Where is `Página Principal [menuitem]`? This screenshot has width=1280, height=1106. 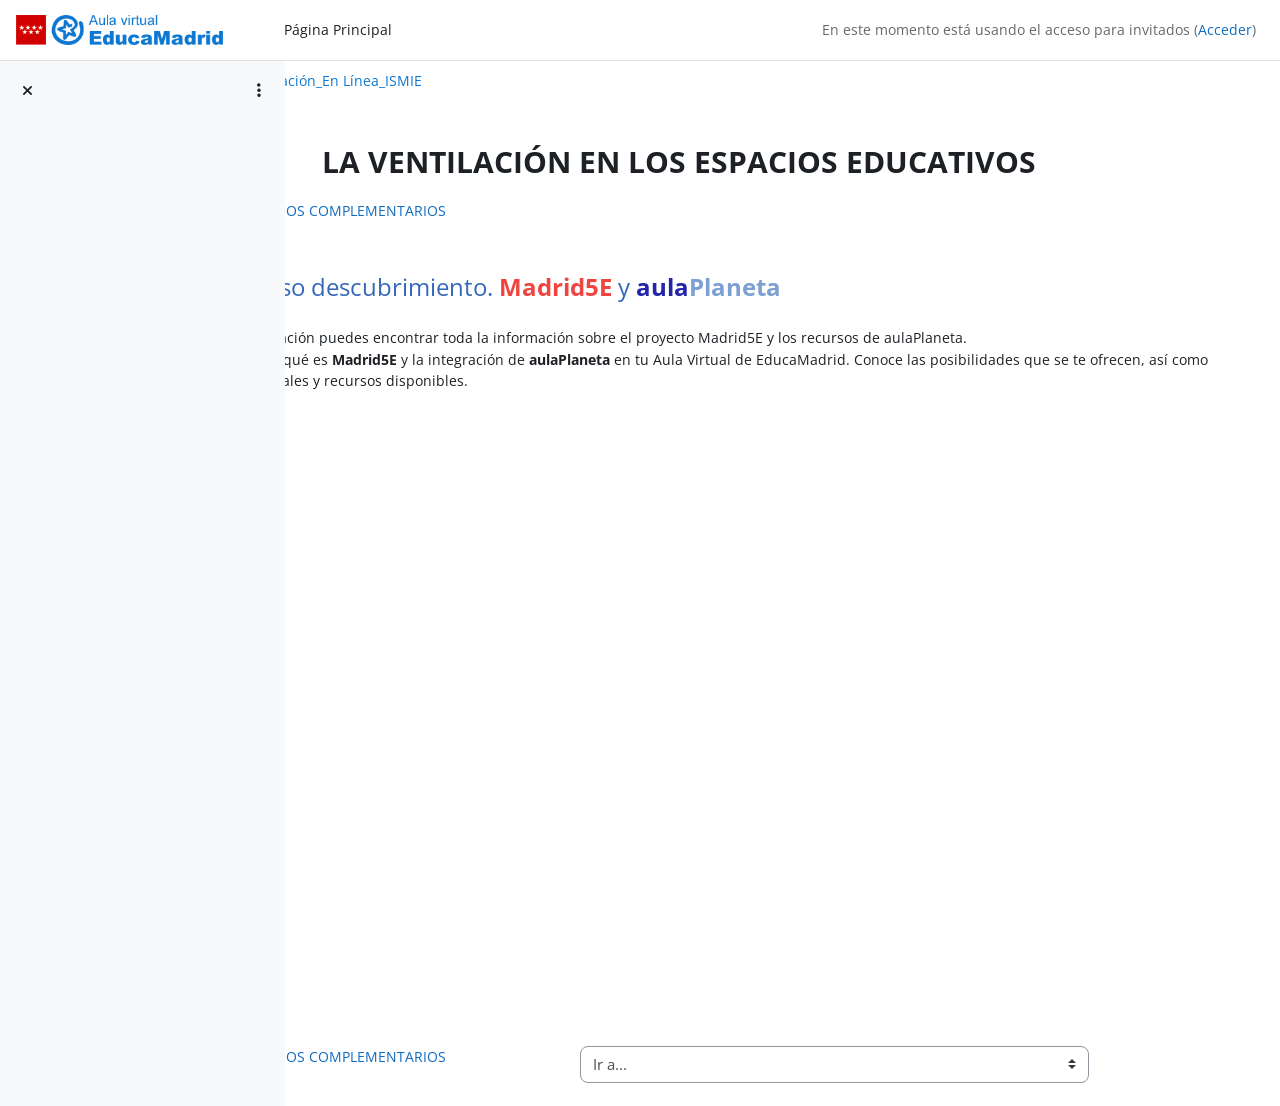
Página Principal [menuitem] is located at coordinates (338, 29).